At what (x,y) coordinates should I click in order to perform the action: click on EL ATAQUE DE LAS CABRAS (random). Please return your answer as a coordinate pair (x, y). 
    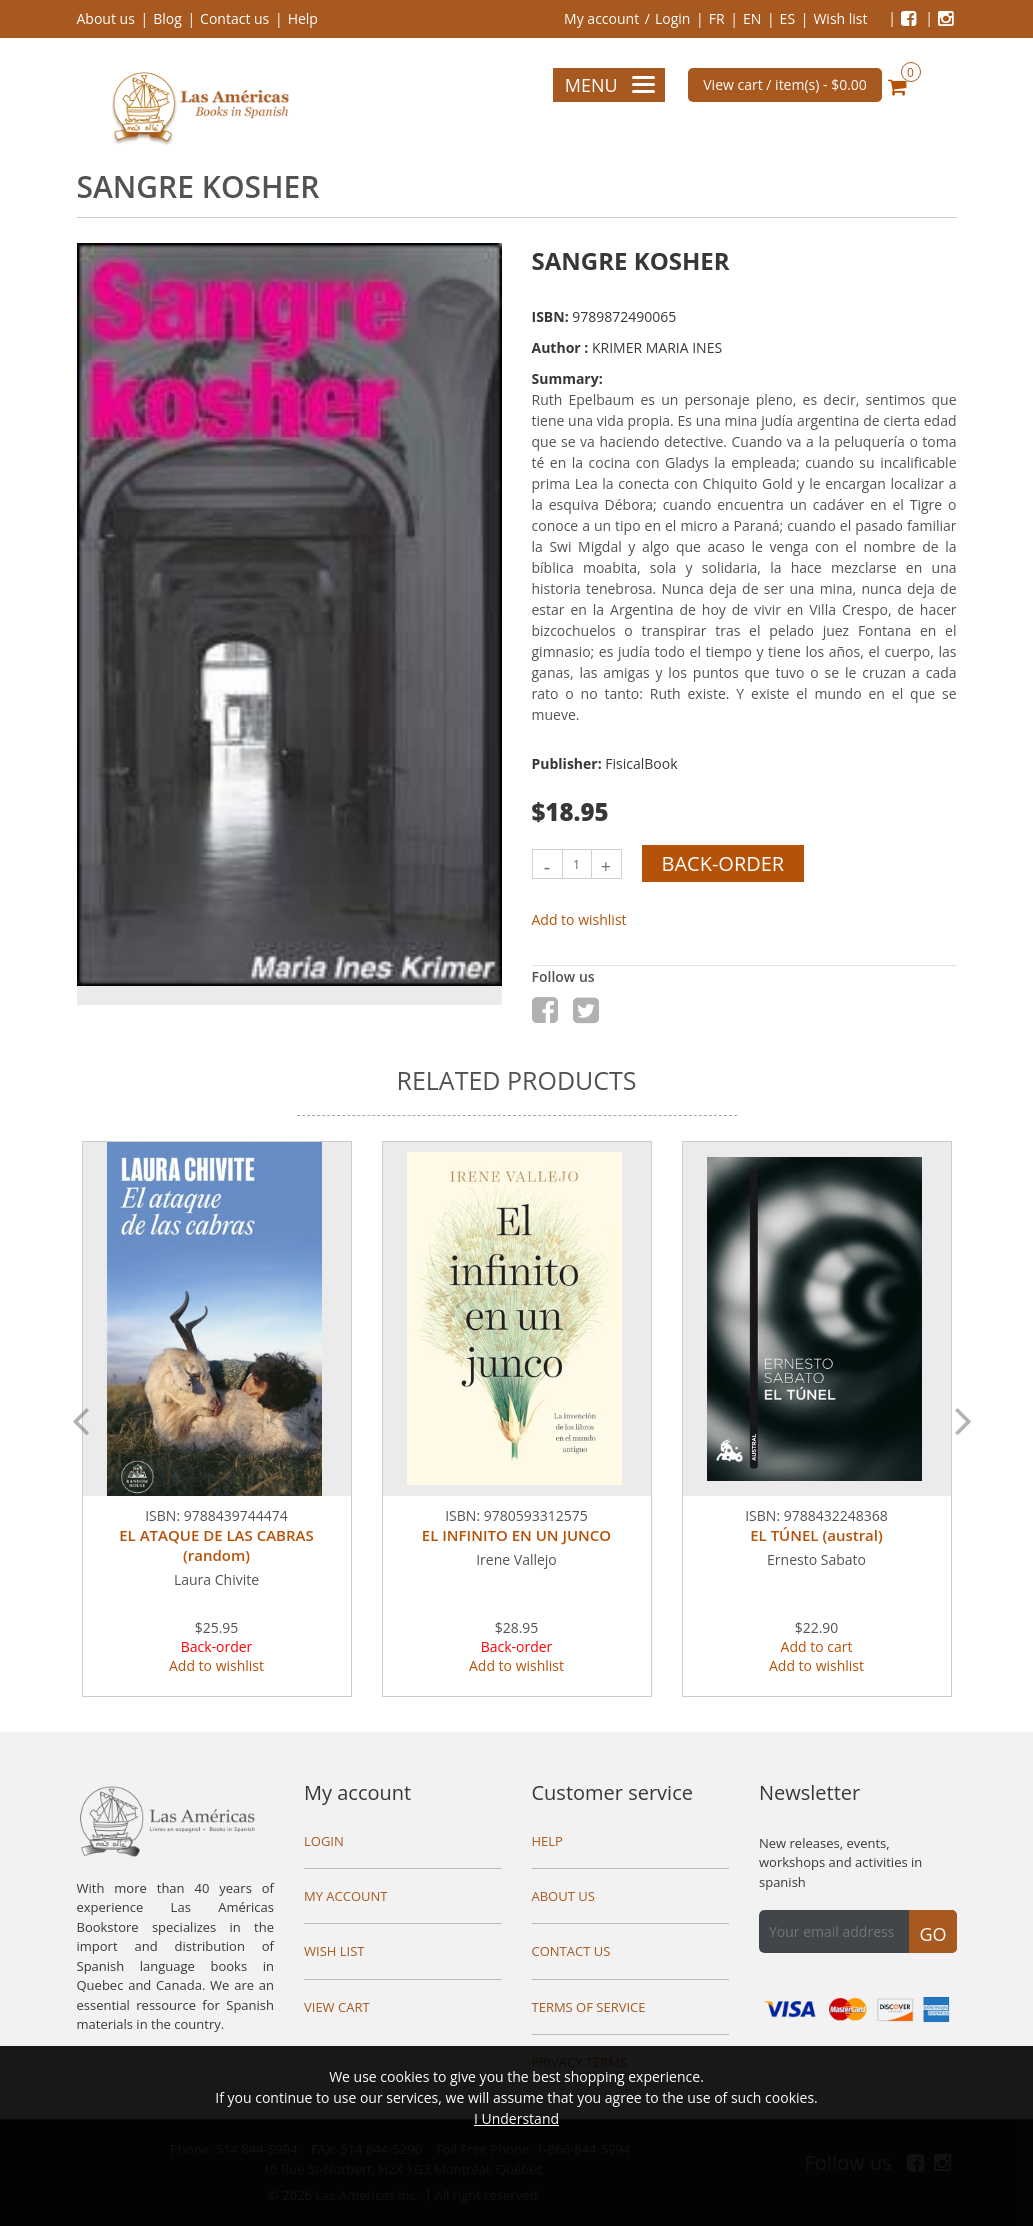
    Looking at the image, I should click on (216, 1545).